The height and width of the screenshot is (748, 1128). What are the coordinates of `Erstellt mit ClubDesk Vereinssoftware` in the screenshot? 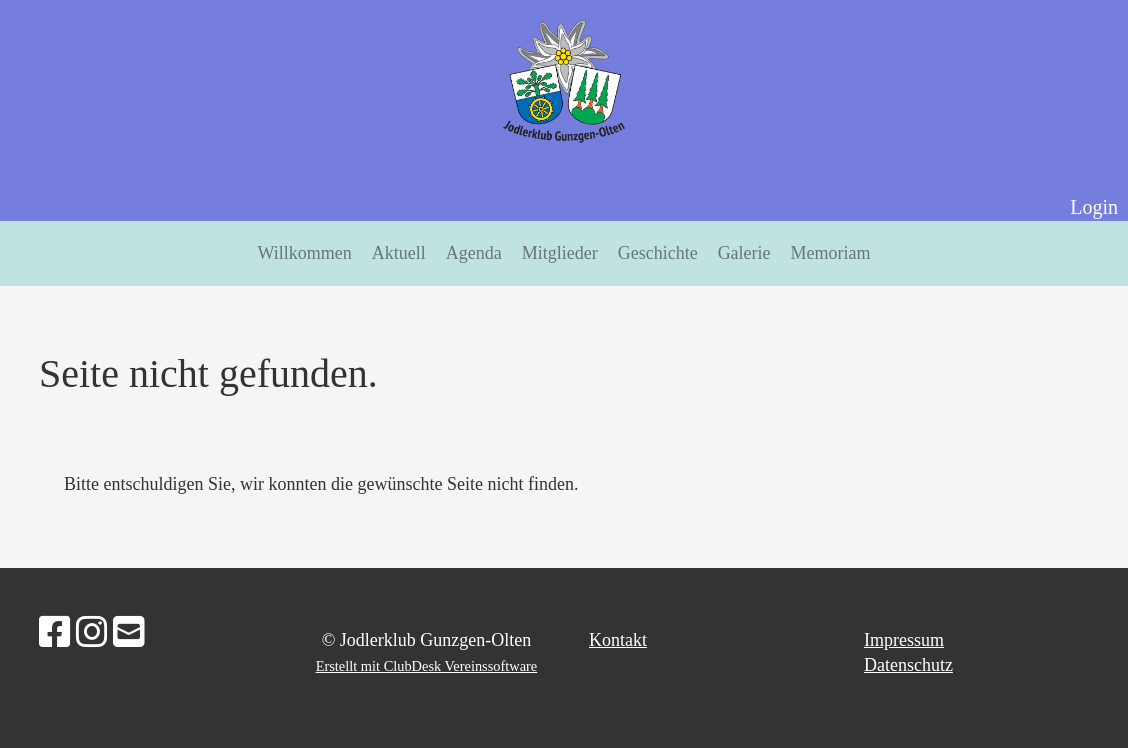 It's located at (427, 666).